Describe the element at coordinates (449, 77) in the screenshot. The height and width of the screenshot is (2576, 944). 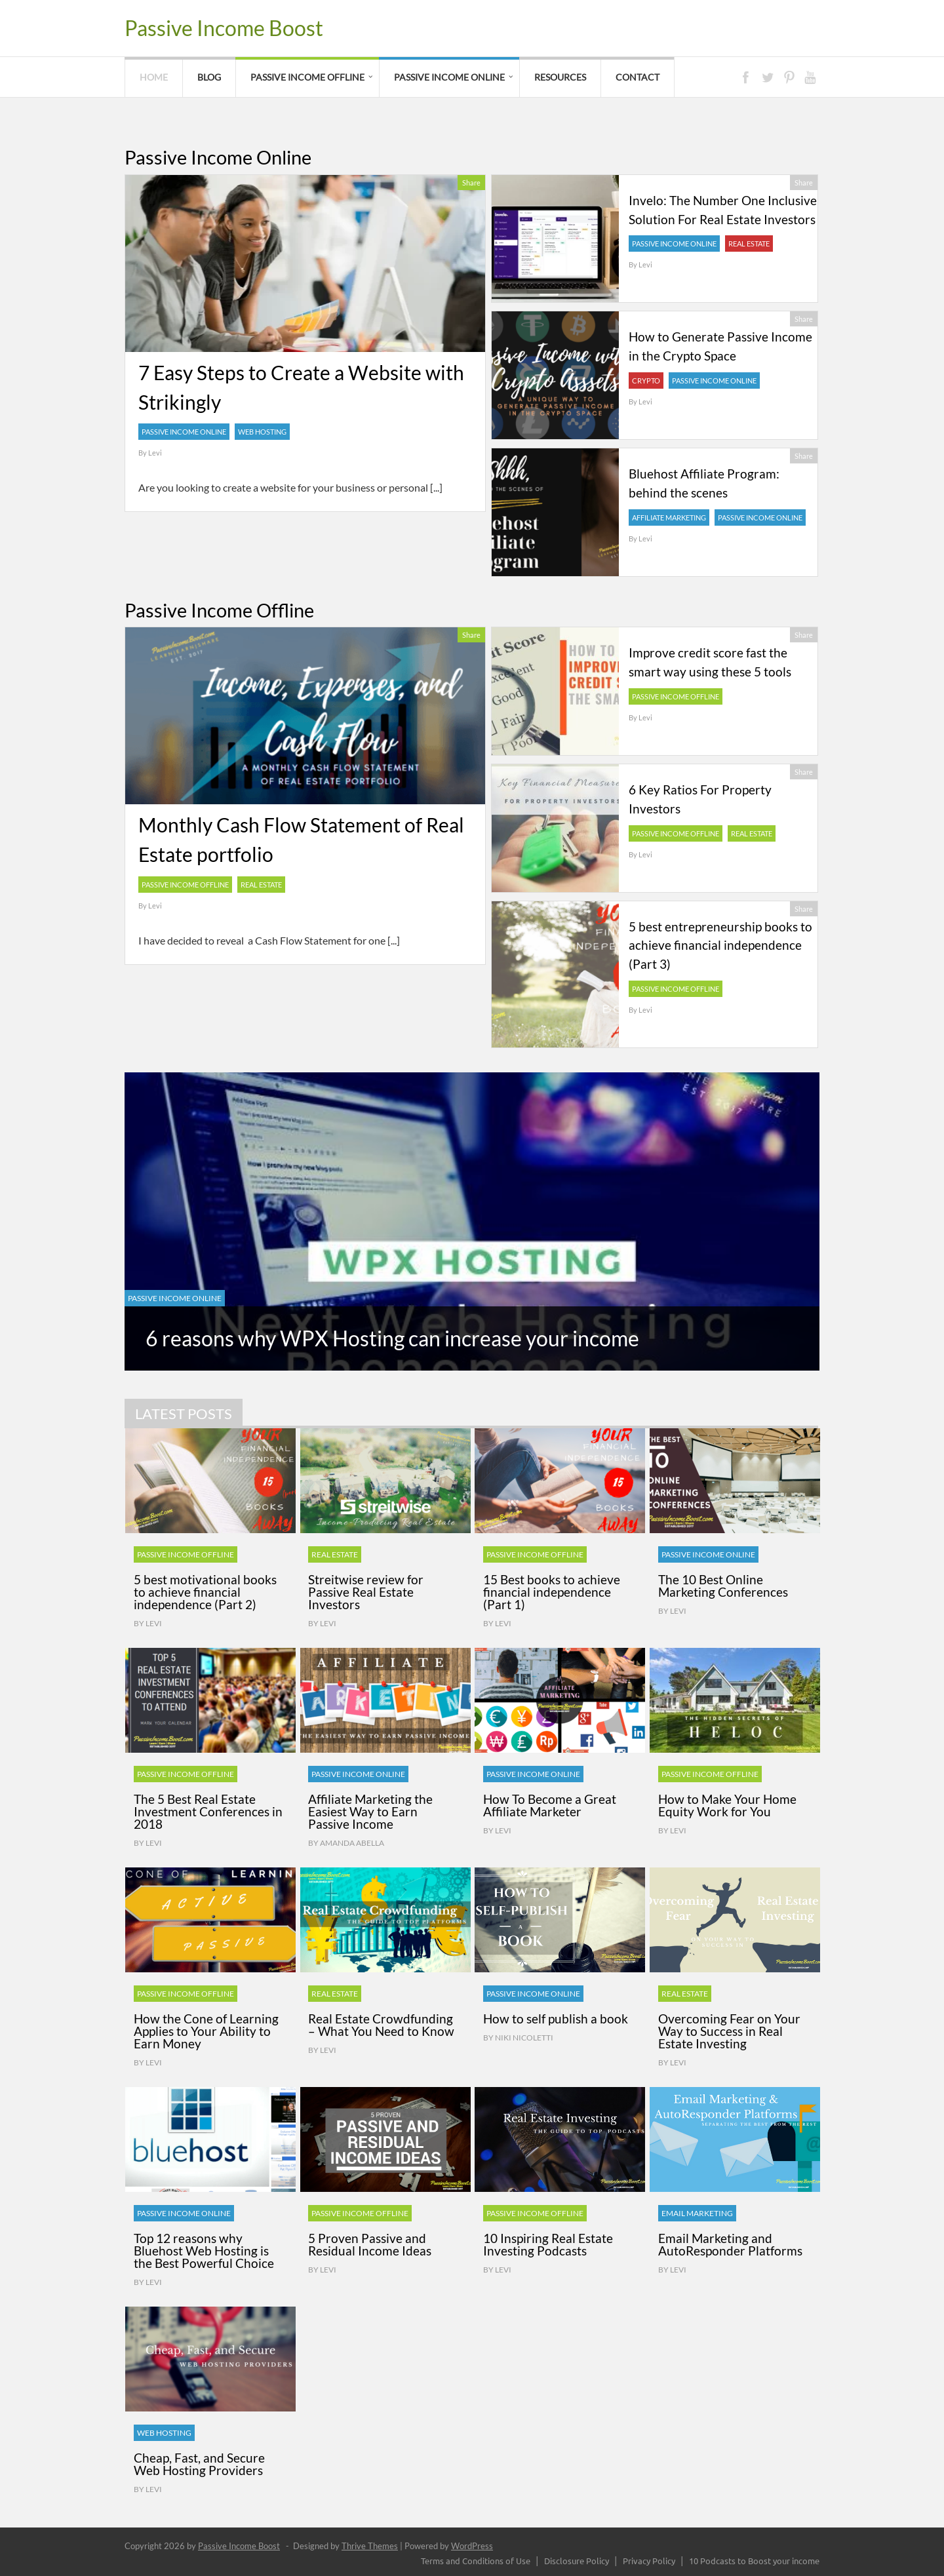
I see `Passive Income Online` at that location.